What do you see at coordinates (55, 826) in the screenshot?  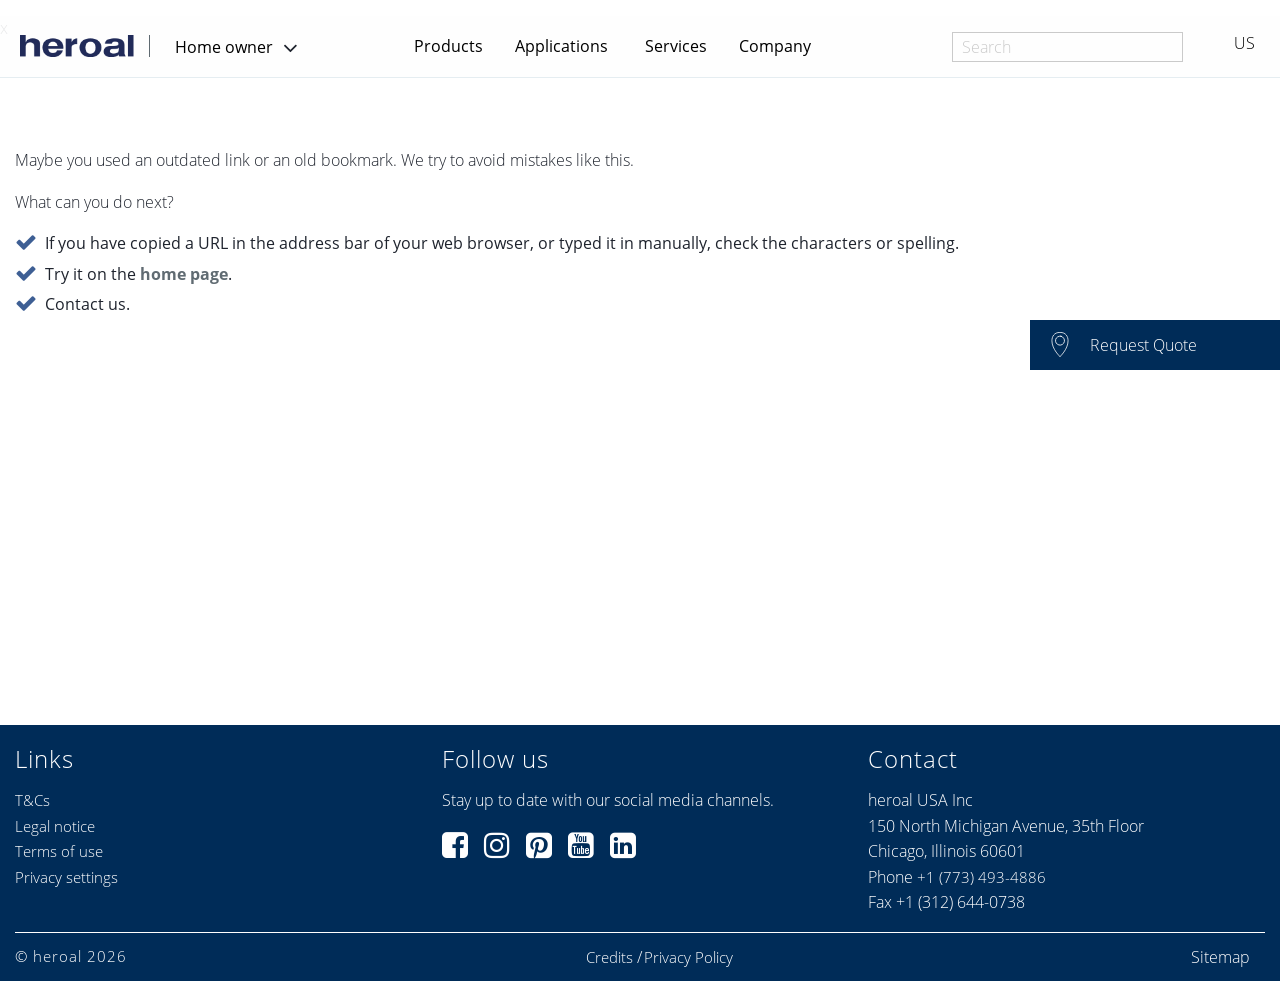 I see `Legal notice` at bounding box center [55, 826].